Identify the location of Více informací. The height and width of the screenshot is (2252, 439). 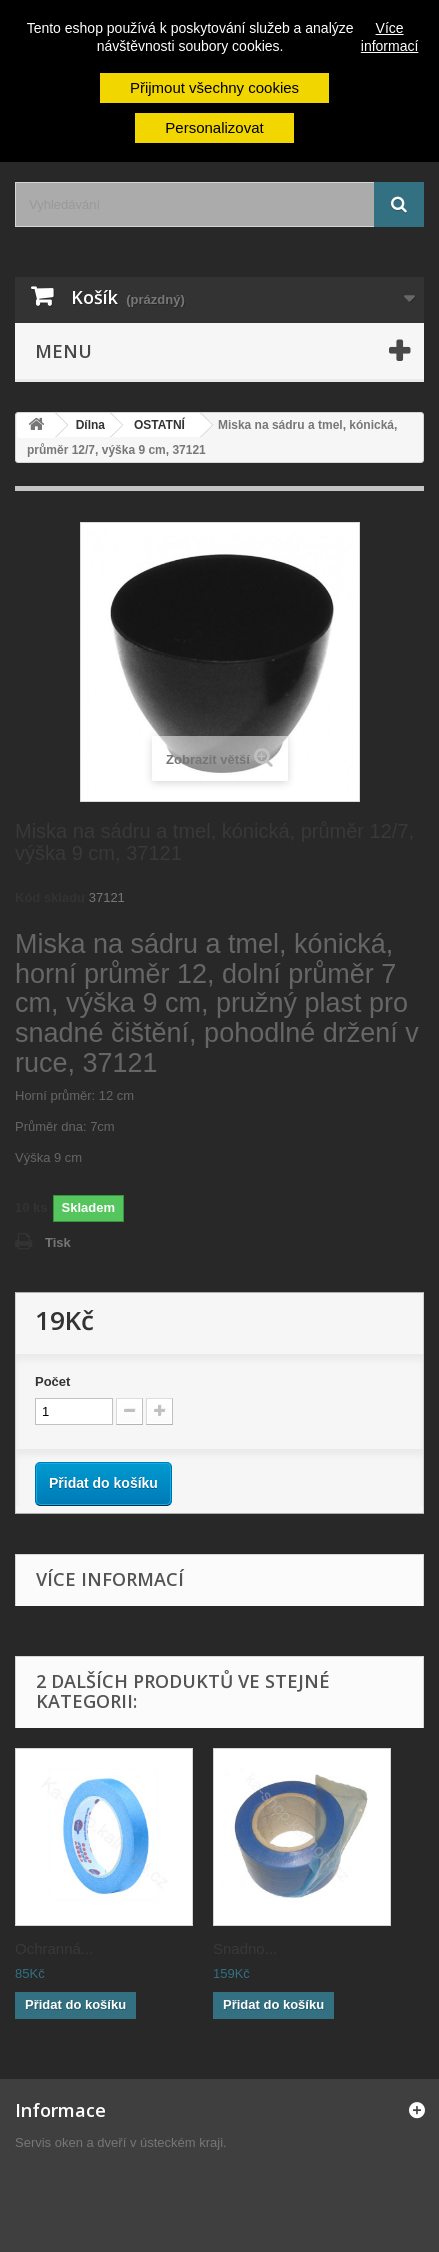
(390, 37).